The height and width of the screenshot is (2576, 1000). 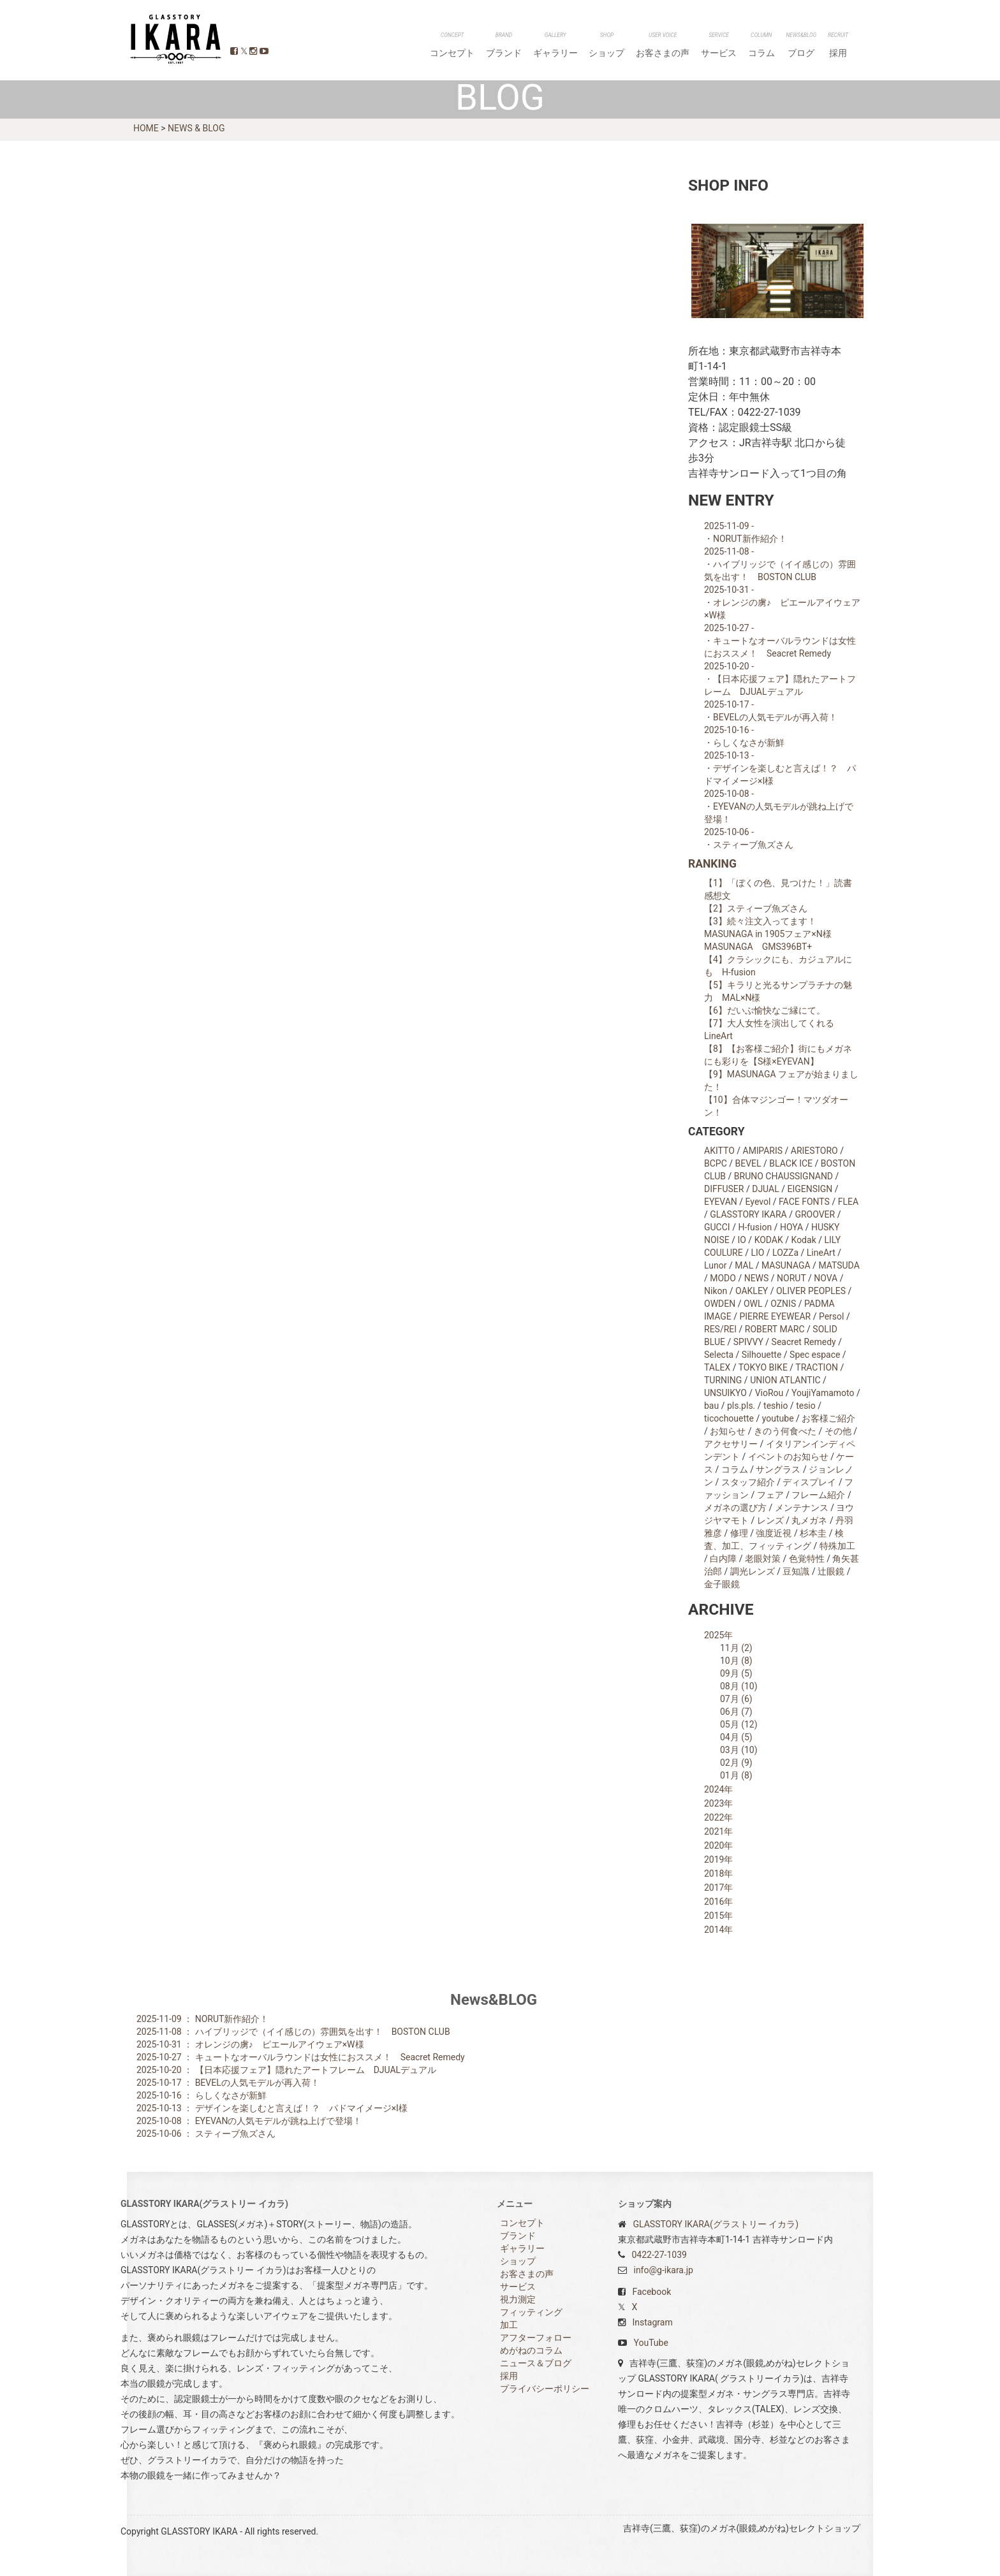 What do you see at coordinates (174, 39) in the screenshot?
I see `GLASSTORY IKARA` at bounding box center [174, 39].